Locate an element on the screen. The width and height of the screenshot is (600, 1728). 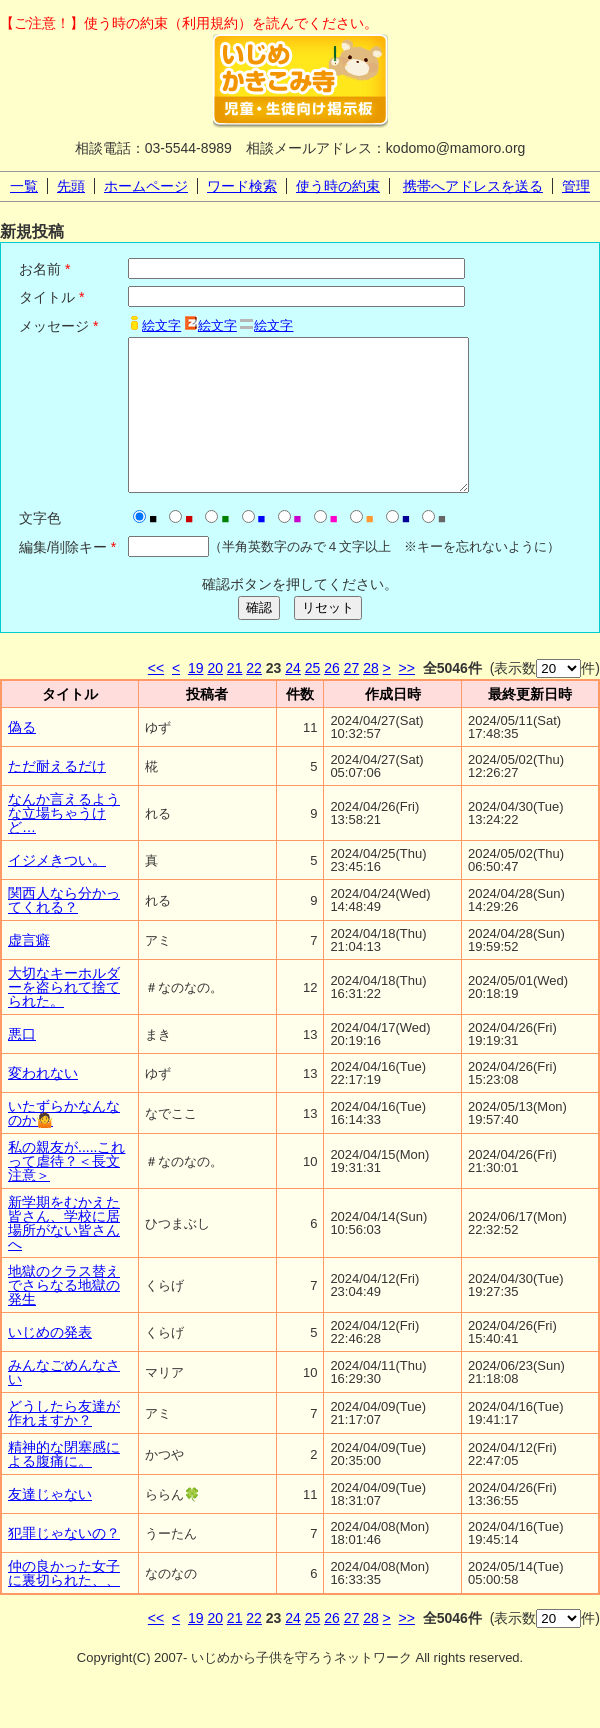
精神的な閉塞感による腹痛に。 is located at coordinates (64, 1484).